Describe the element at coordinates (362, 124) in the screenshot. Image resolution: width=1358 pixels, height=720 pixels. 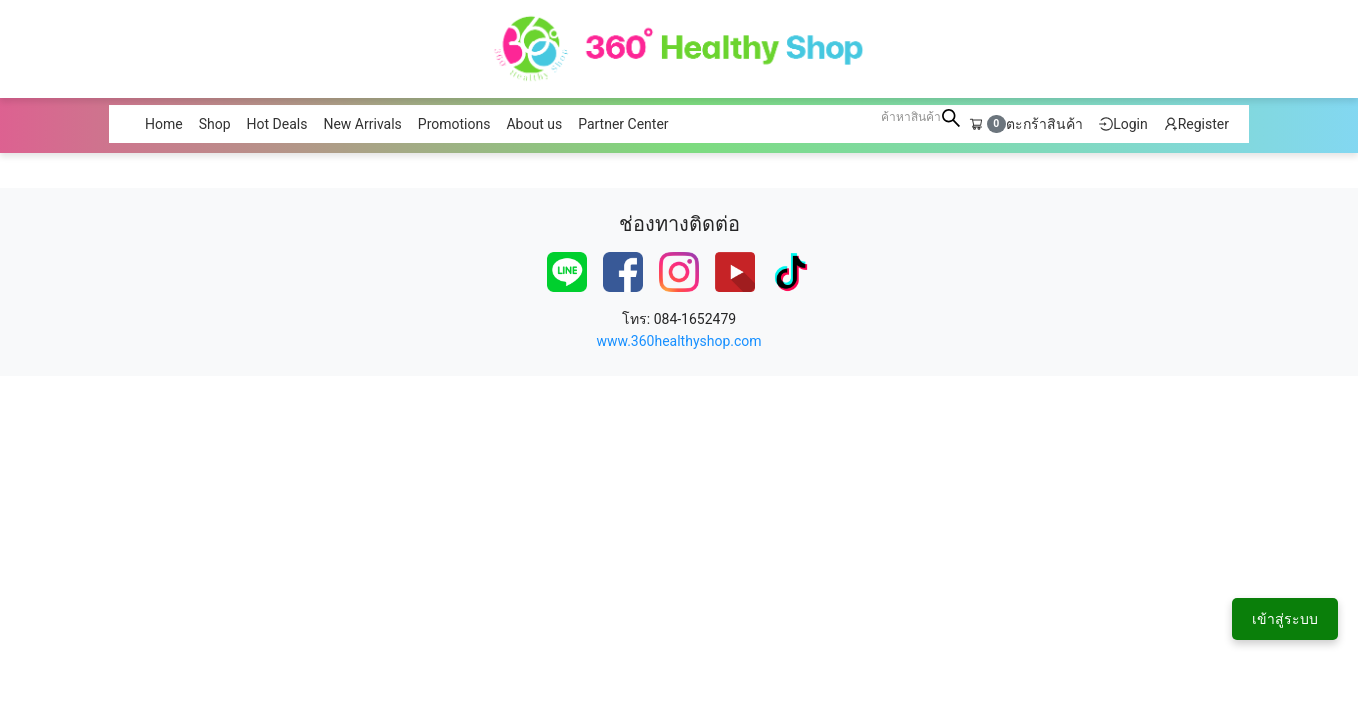
I see `New Arrivals` at that location.